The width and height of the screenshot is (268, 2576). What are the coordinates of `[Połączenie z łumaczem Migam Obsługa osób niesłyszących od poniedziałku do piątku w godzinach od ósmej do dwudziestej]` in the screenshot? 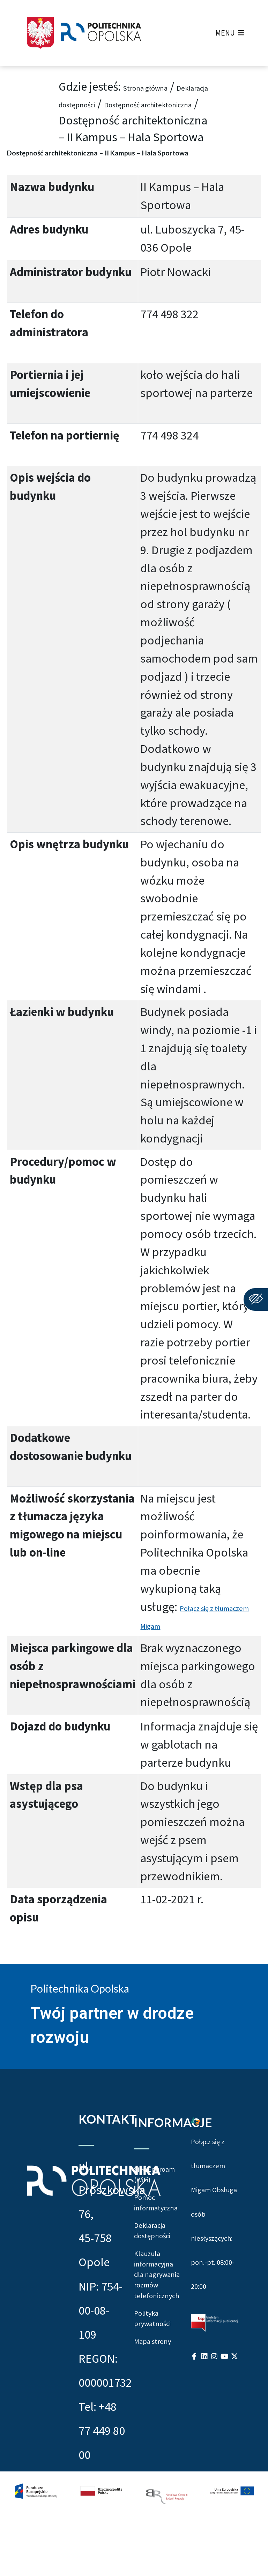 It's located at (195, 2135).